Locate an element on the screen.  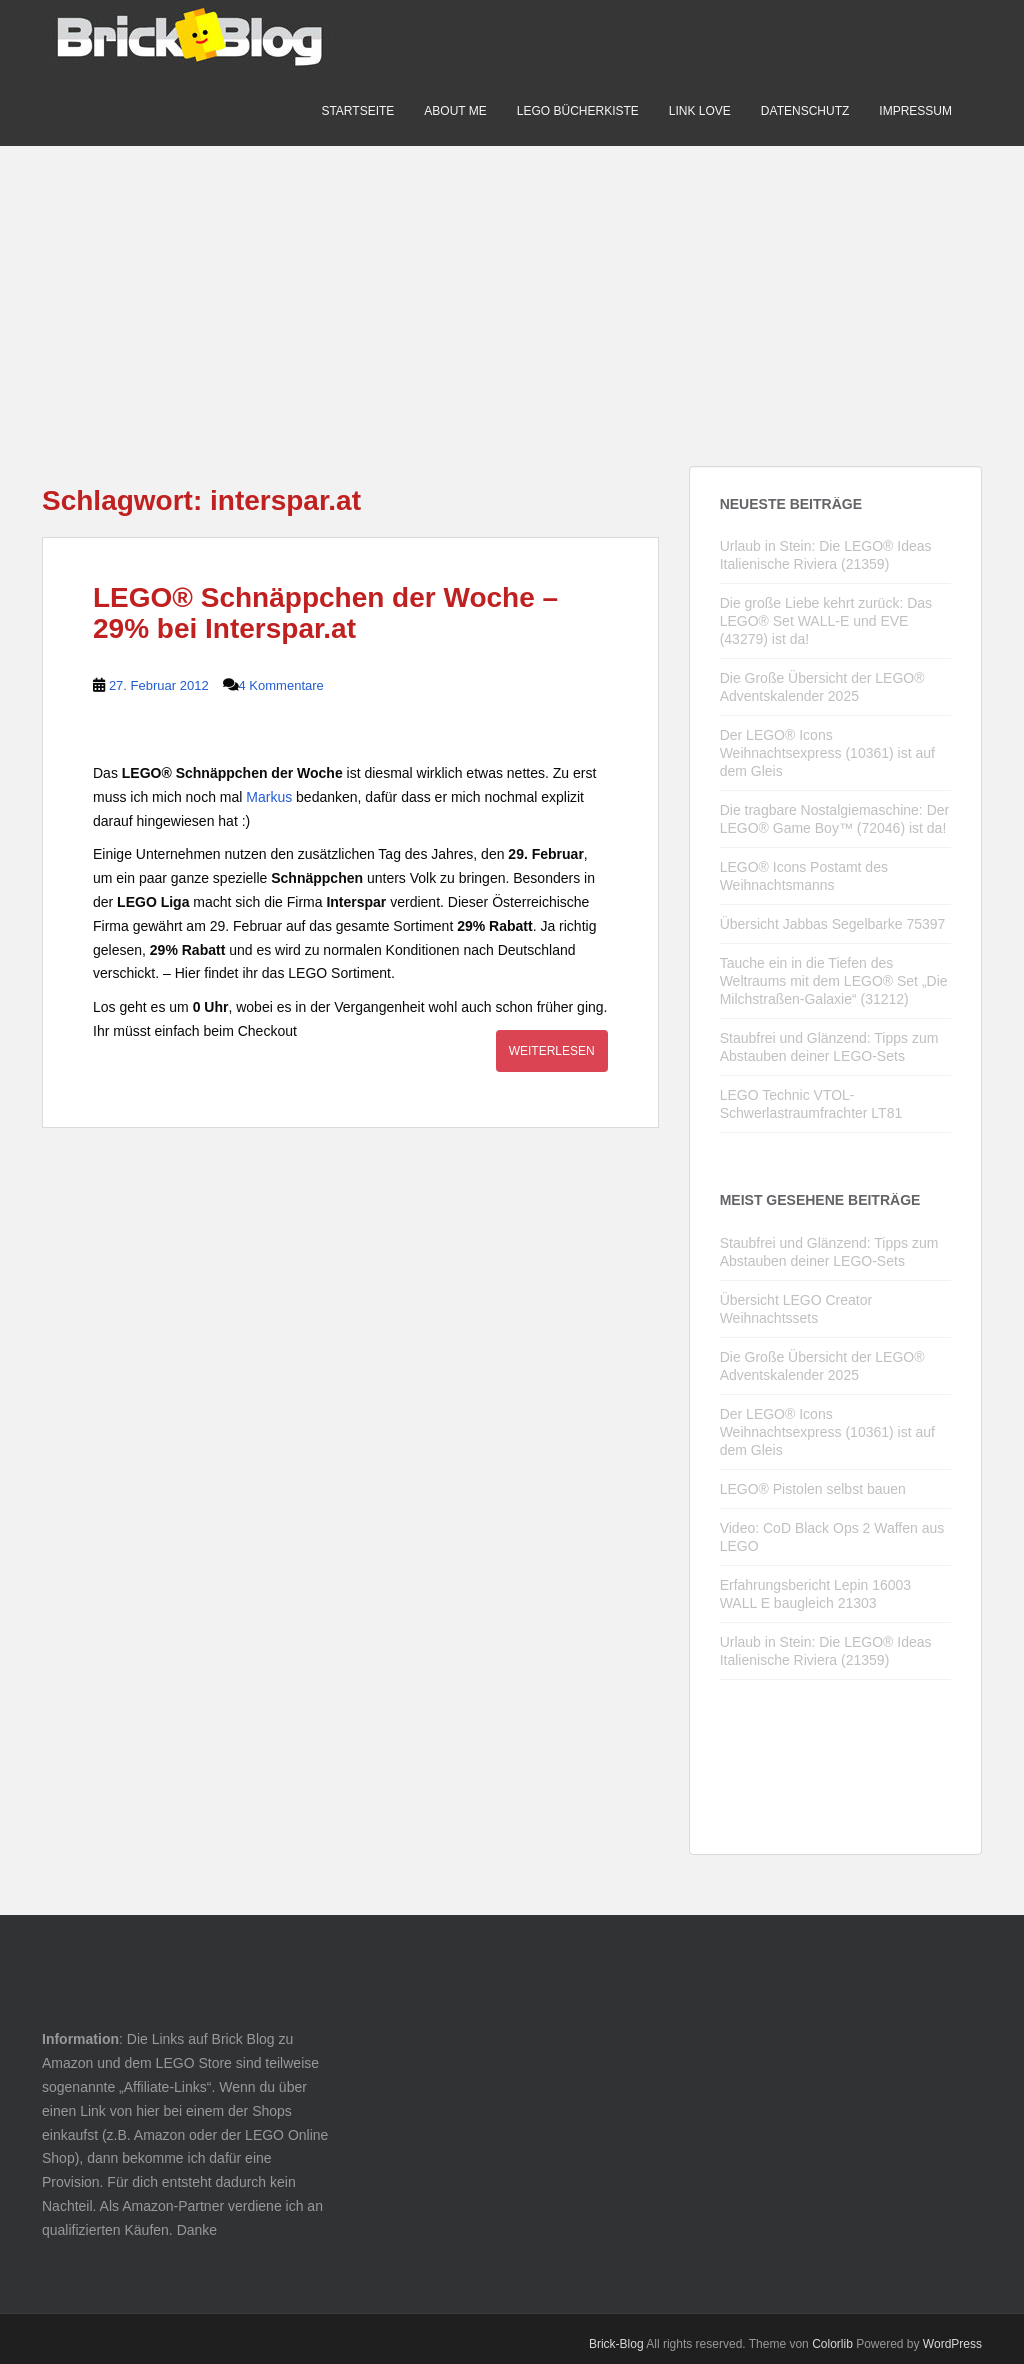
Weiterlesen is located at coordinates (552, 1051).